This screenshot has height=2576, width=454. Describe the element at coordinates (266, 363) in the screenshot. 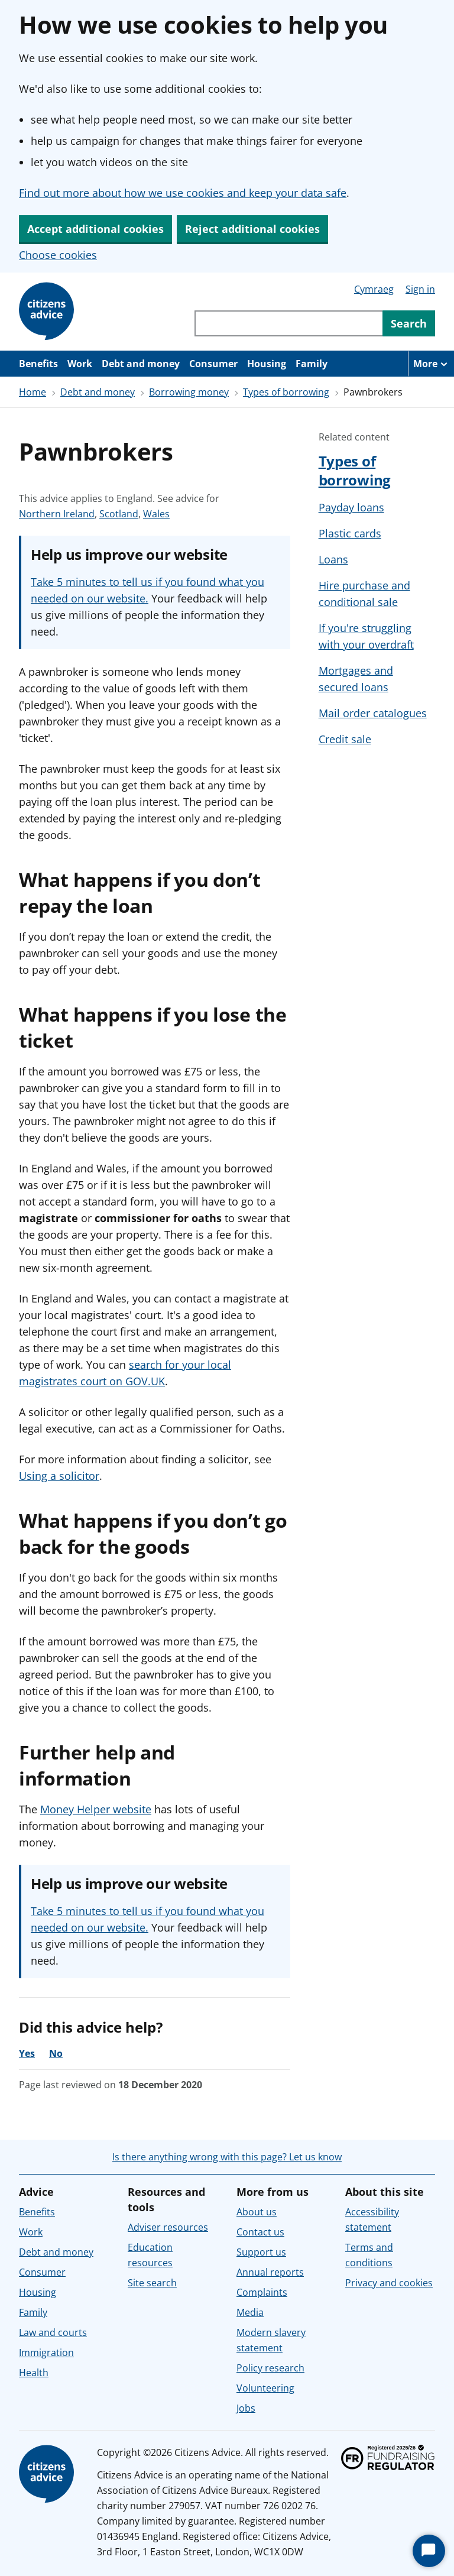

I see `Housing` at that location.